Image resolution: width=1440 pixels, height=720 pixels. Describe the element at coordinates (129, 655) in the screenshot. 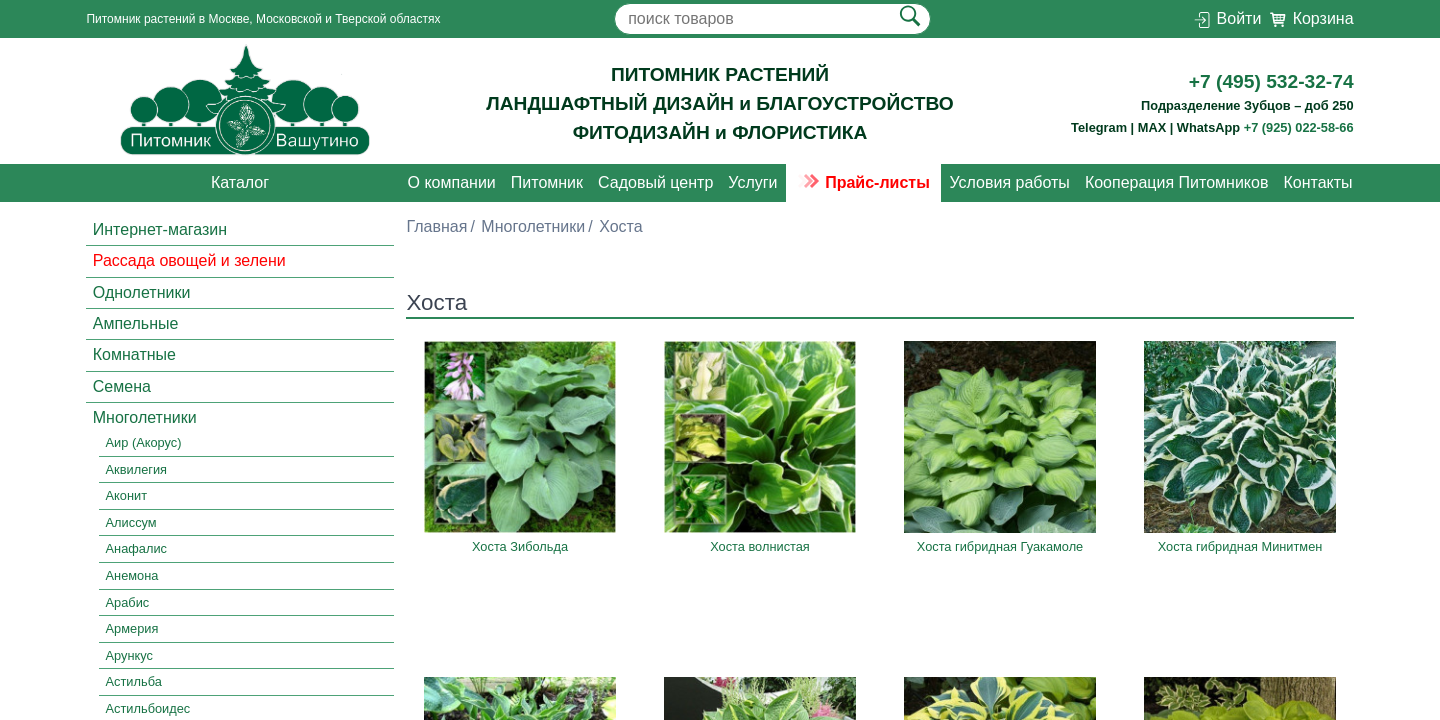

I see `Арункус` at that location.